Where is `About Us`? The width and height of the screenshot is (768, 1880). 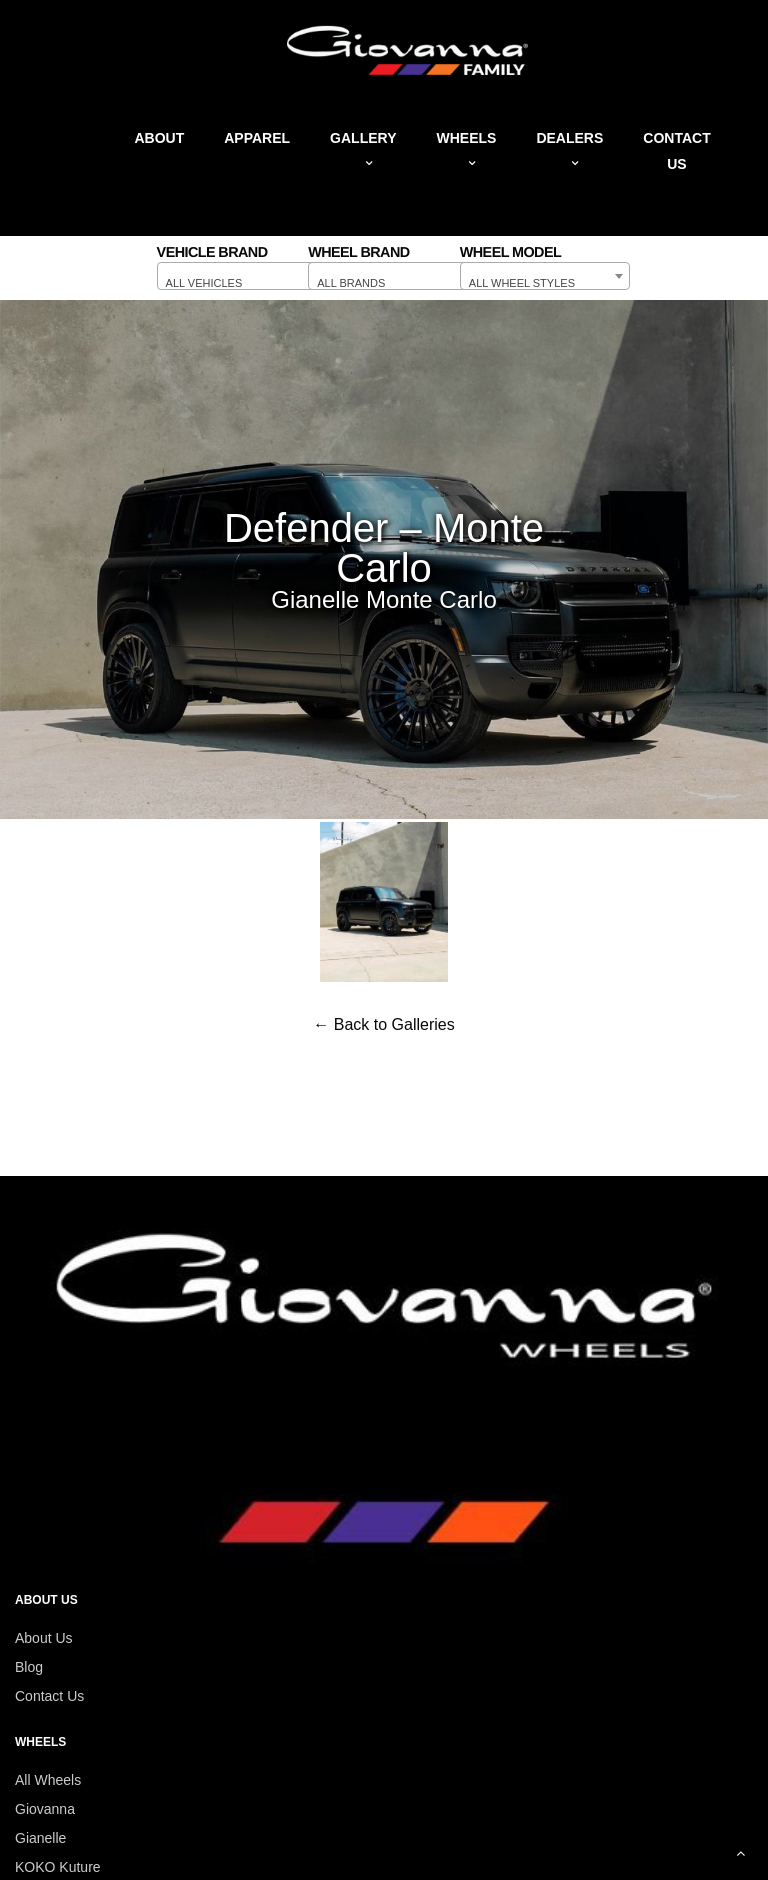
About Us is located at coordinates (44, 1638).